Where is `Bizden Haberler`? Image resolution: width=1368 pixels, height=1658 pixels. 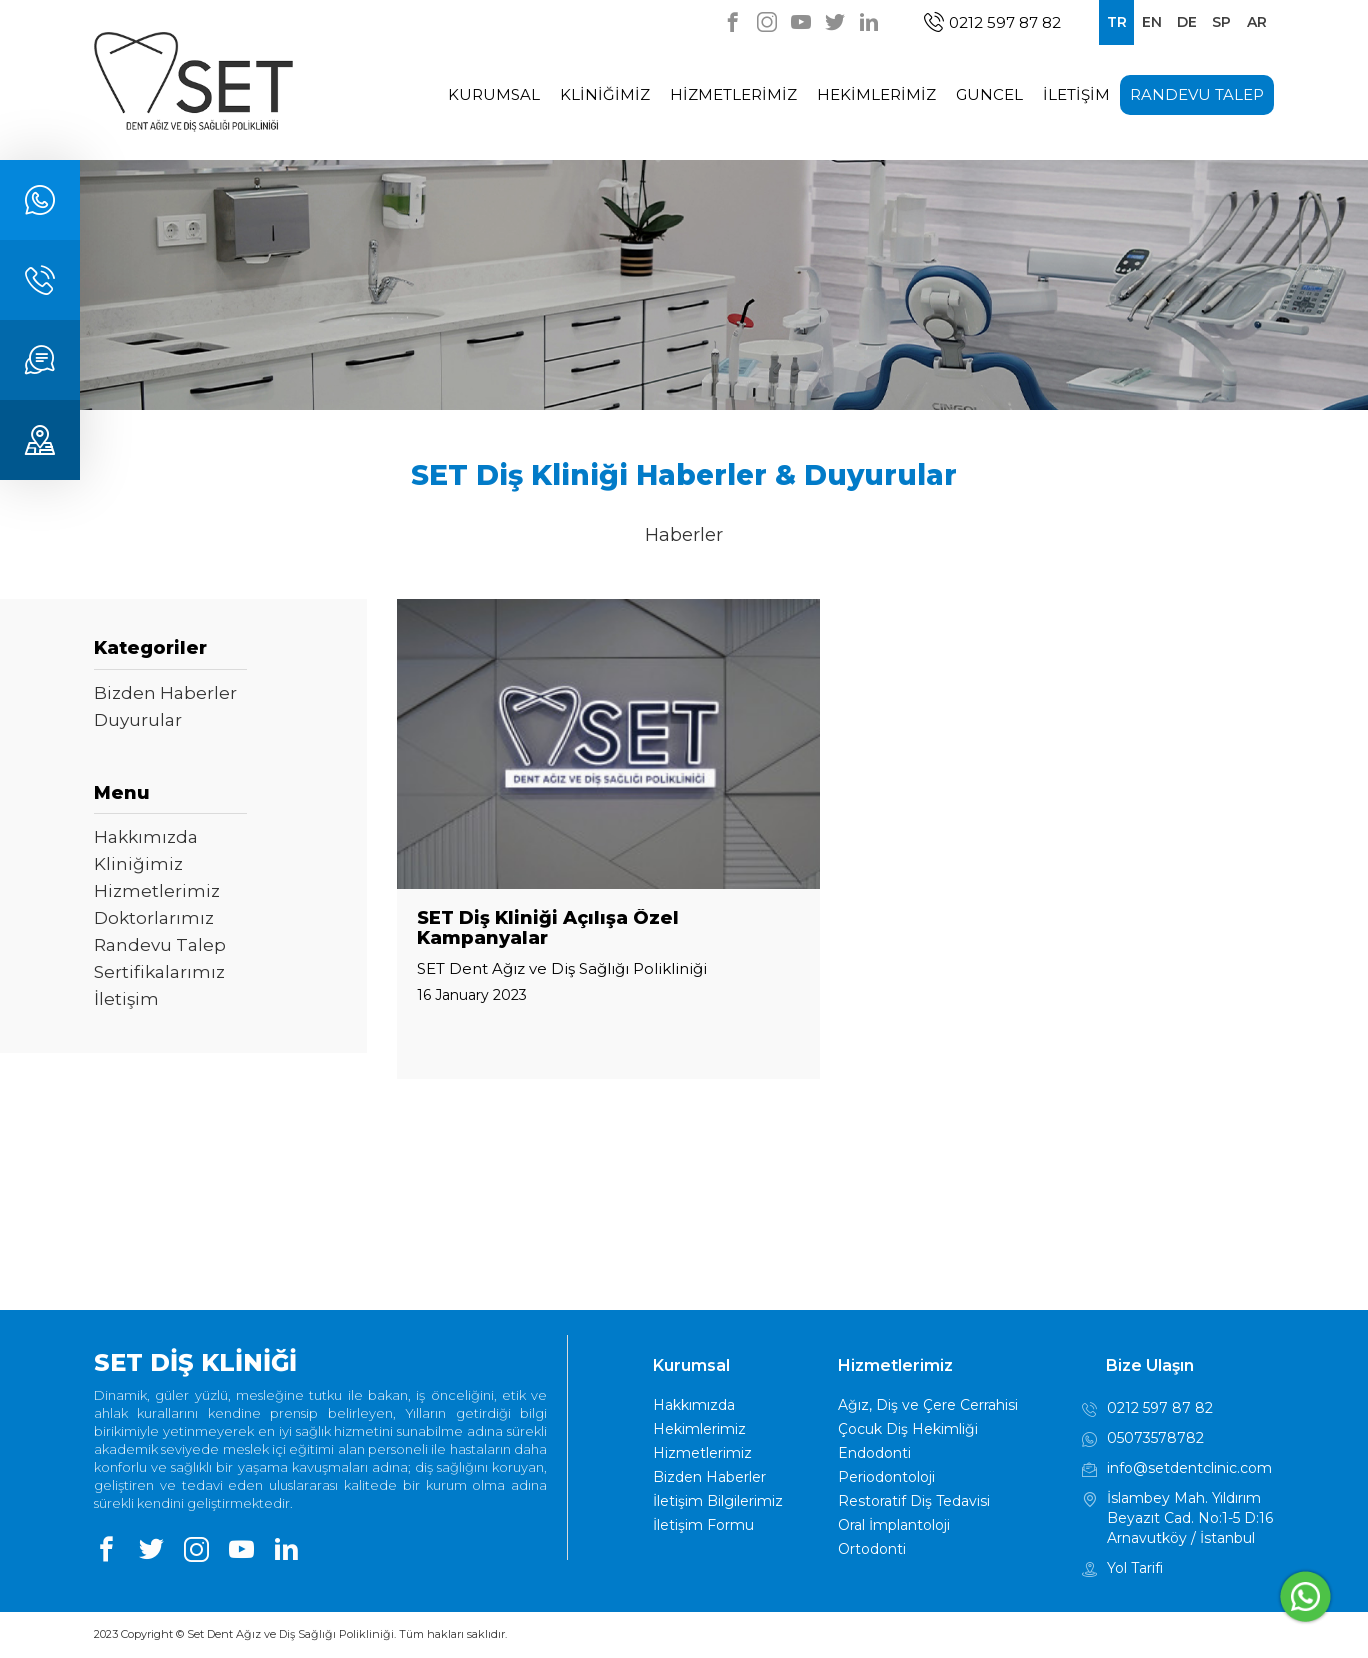 Bizden Haberler is located at coordinates (165, 693).